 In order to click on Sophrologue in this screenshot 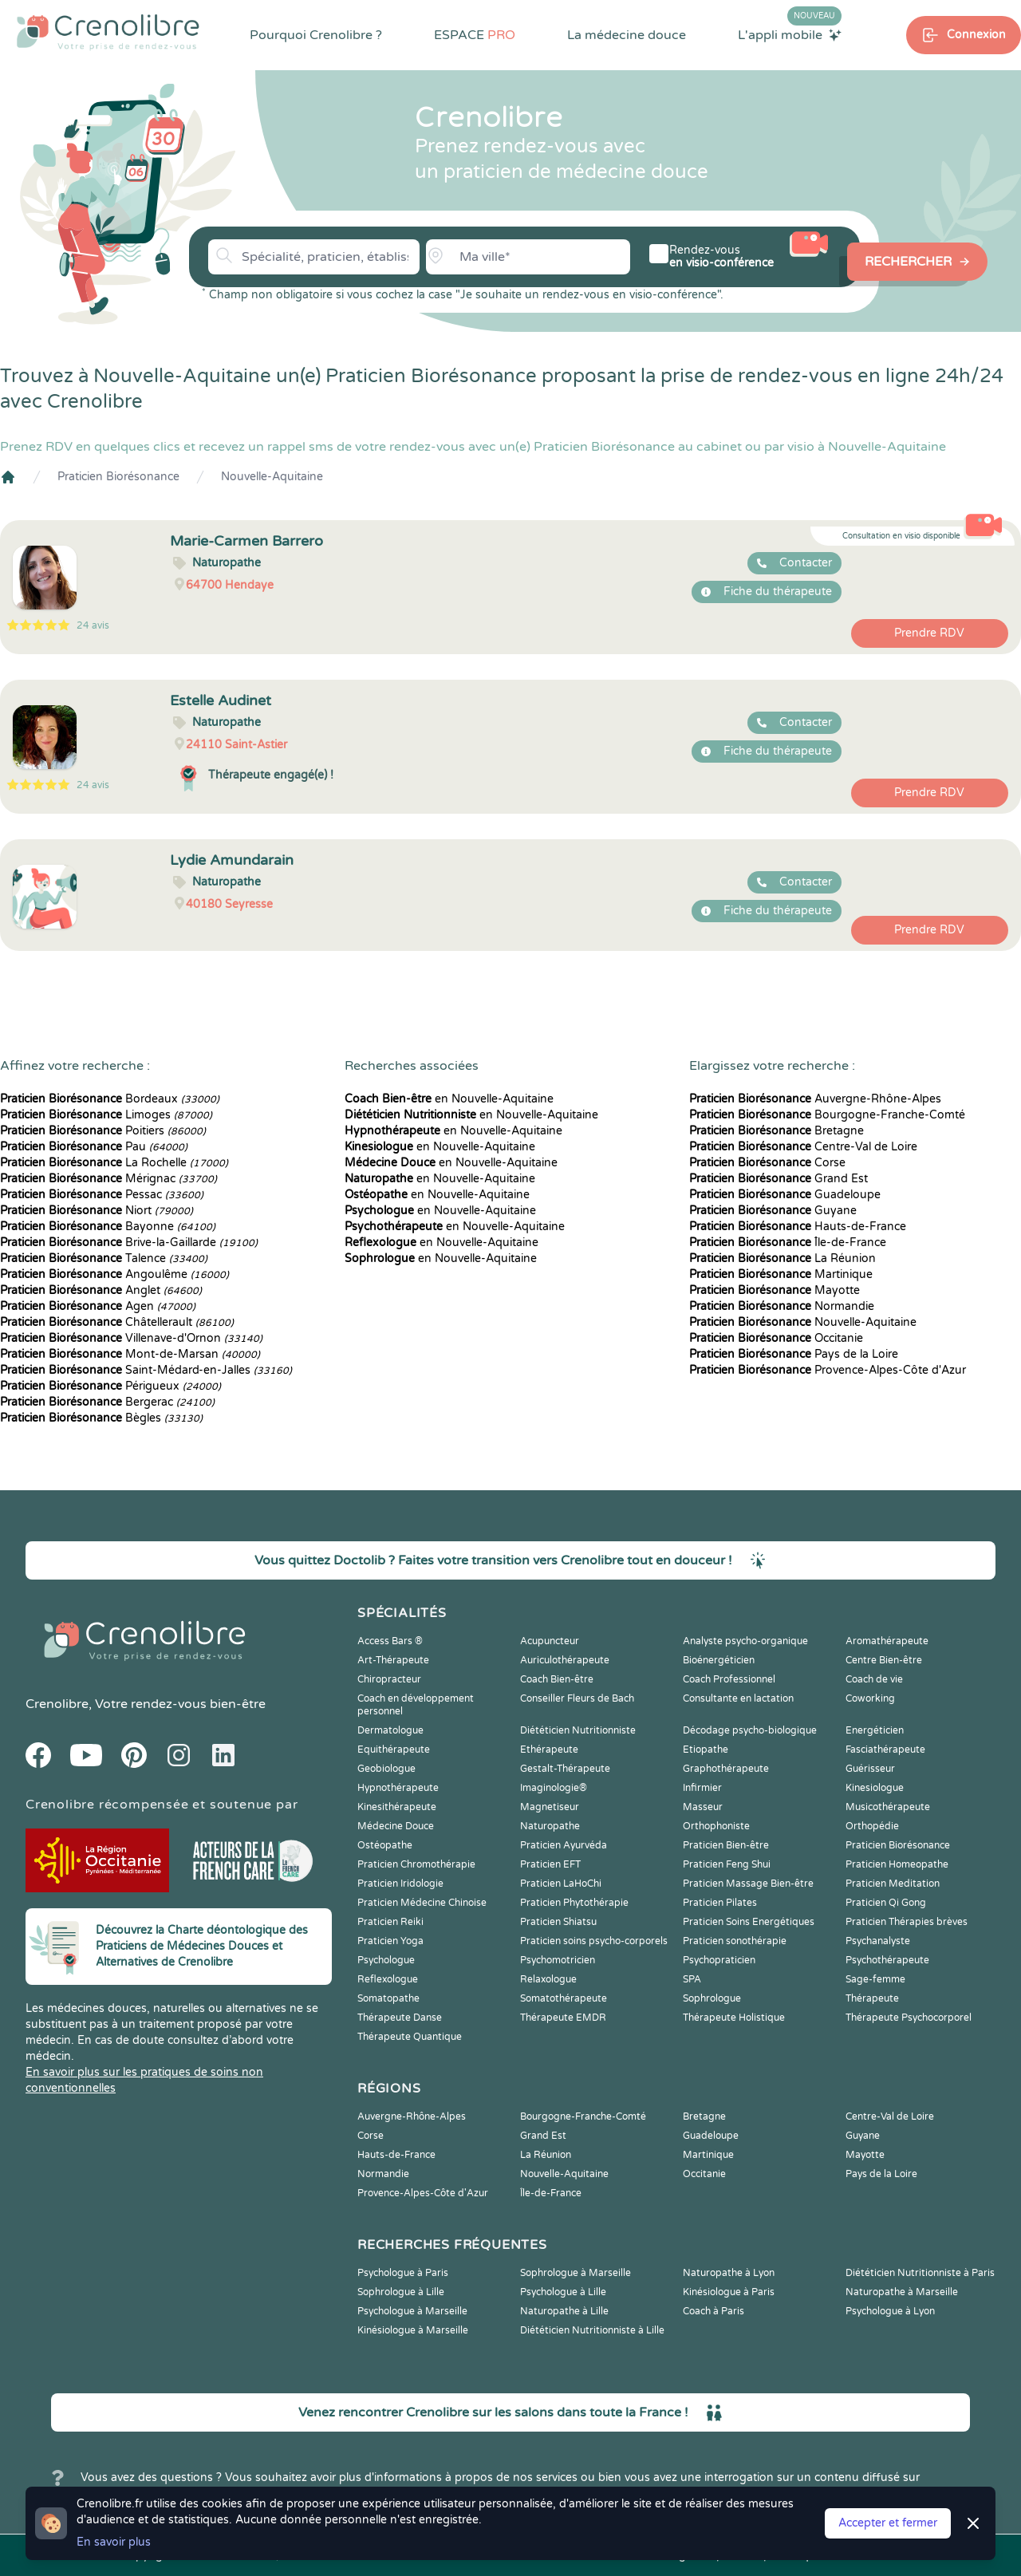, I will do `click(712, 1998)`.